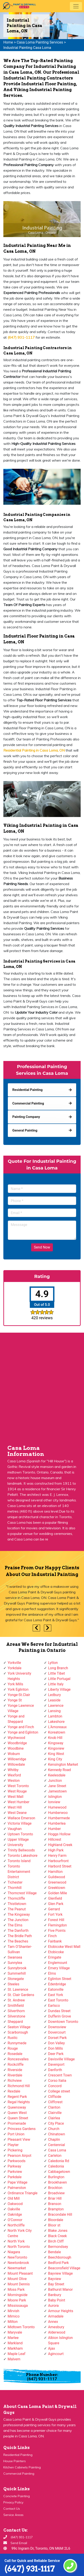 This screenshot has height=2576, width=84. Describe the element at coordinates (22, 1855) in the screenshot. I see `Toronto Lakeshore` at that location.